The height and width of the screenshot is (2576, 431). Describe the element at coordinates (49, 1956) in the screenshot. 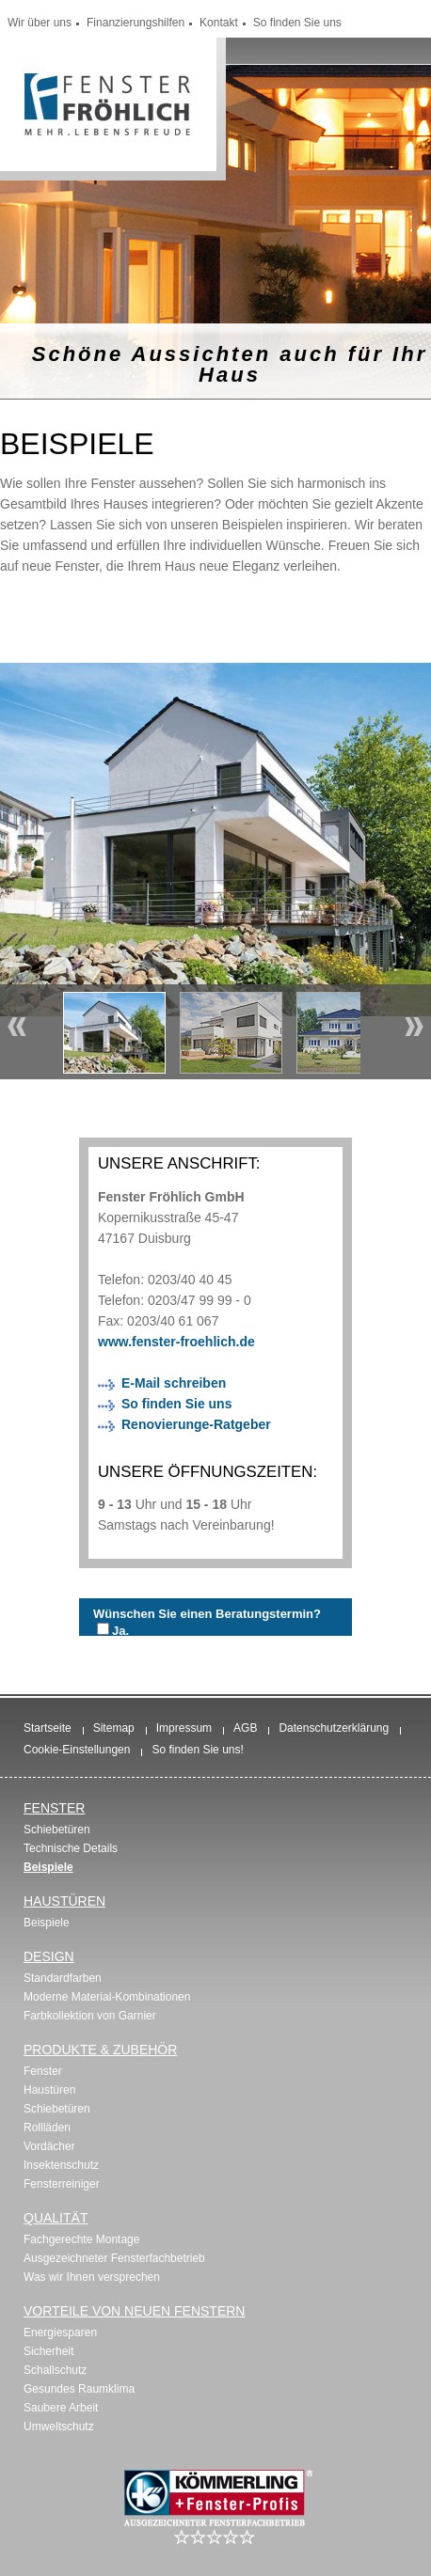

I see `Design` at that location.